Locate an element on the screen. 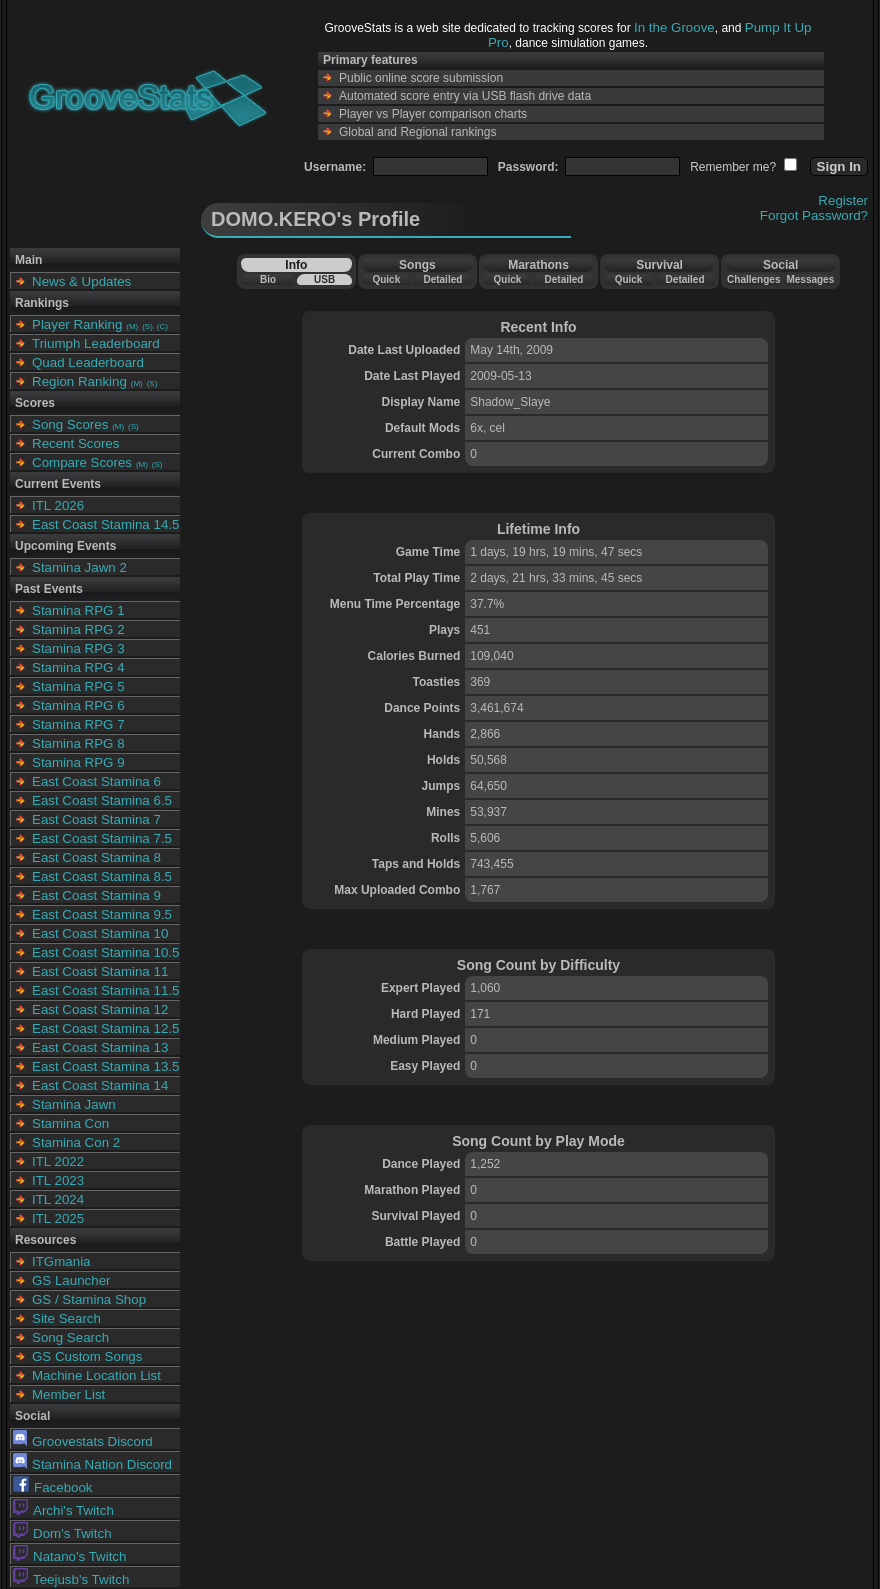 This screenshot has height=1589, width=880. Region Ranking is located at coordinates (79, 381).